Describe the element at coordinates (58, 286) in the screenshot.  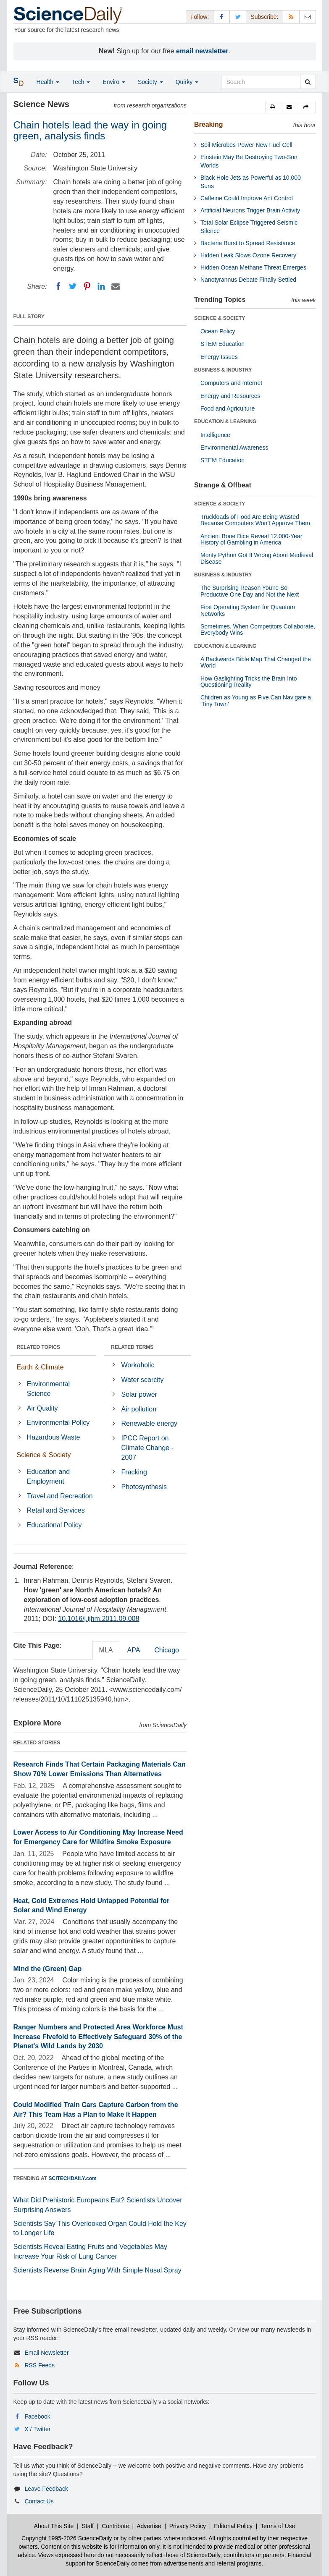
I see `[Facebook]` at that location.